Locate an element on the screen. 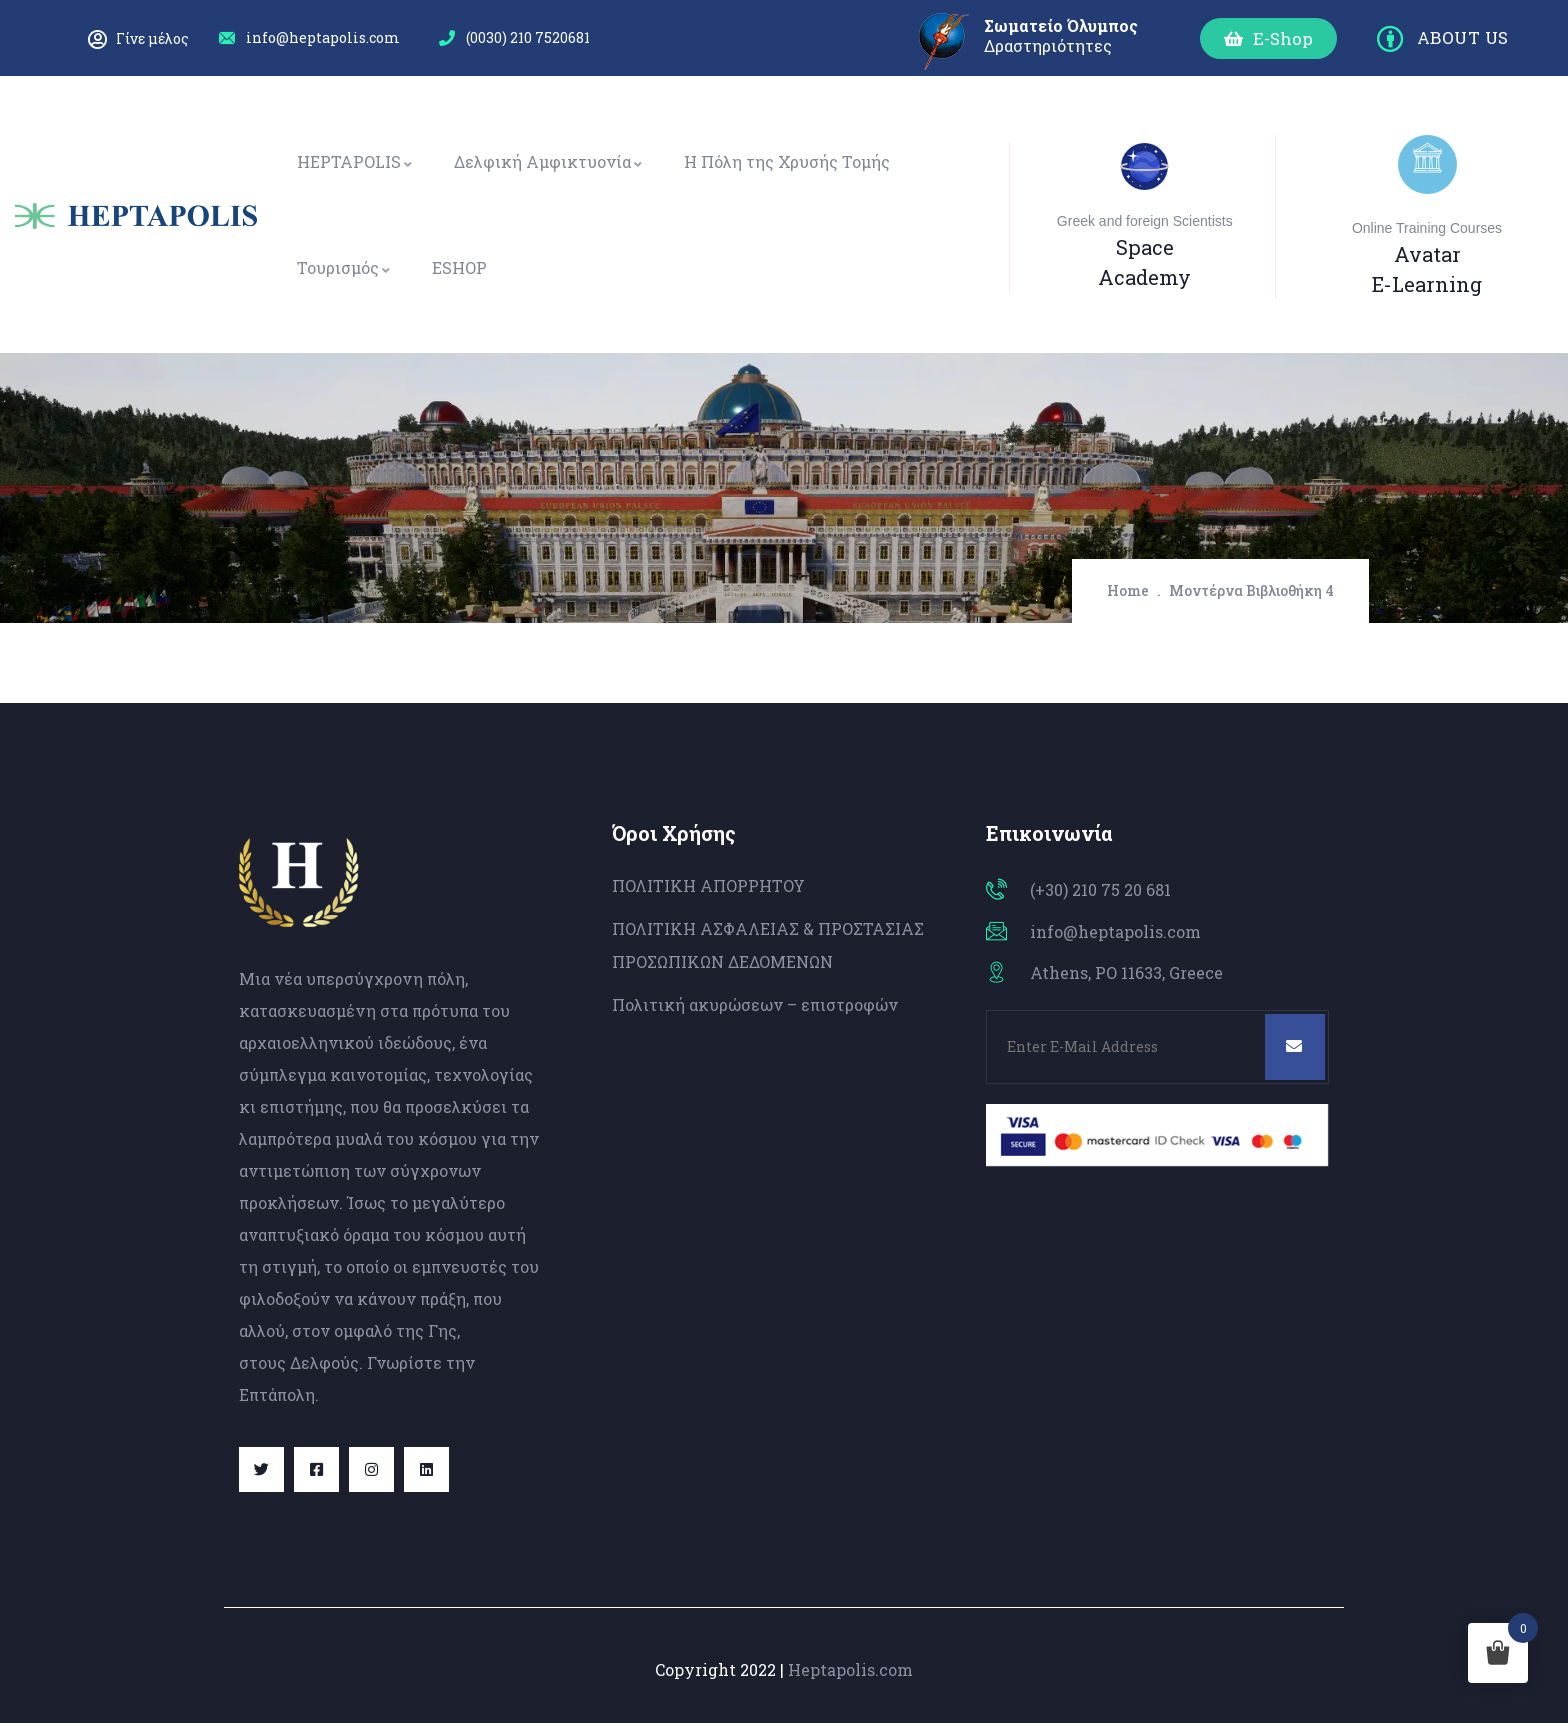  HEPTAPOLIS is located at coordinates (355, 161).